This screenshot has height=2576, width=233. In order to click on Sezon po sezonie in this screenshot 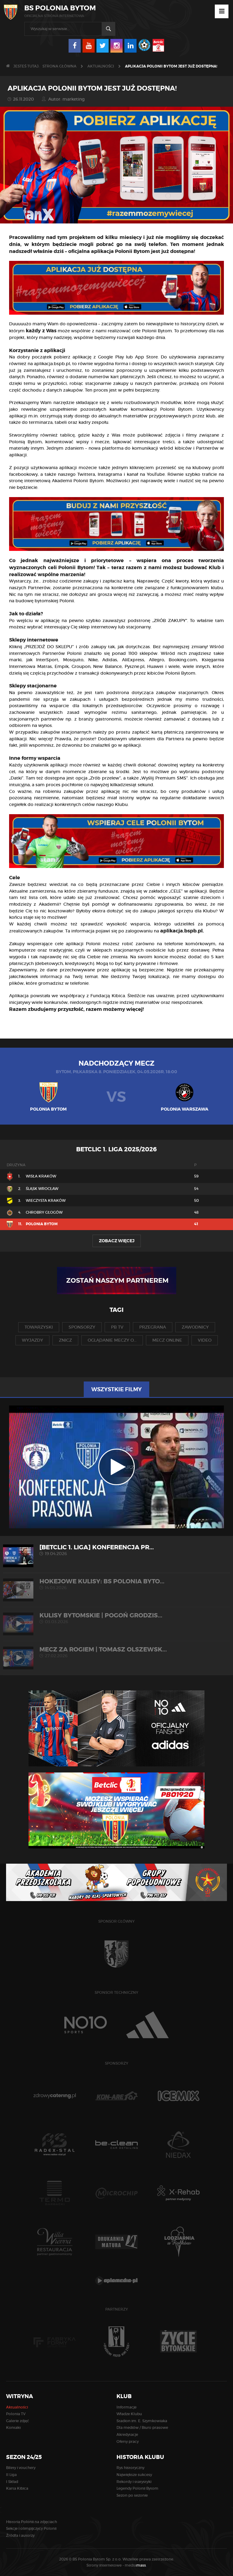, I will do `click(132, 2495)`.